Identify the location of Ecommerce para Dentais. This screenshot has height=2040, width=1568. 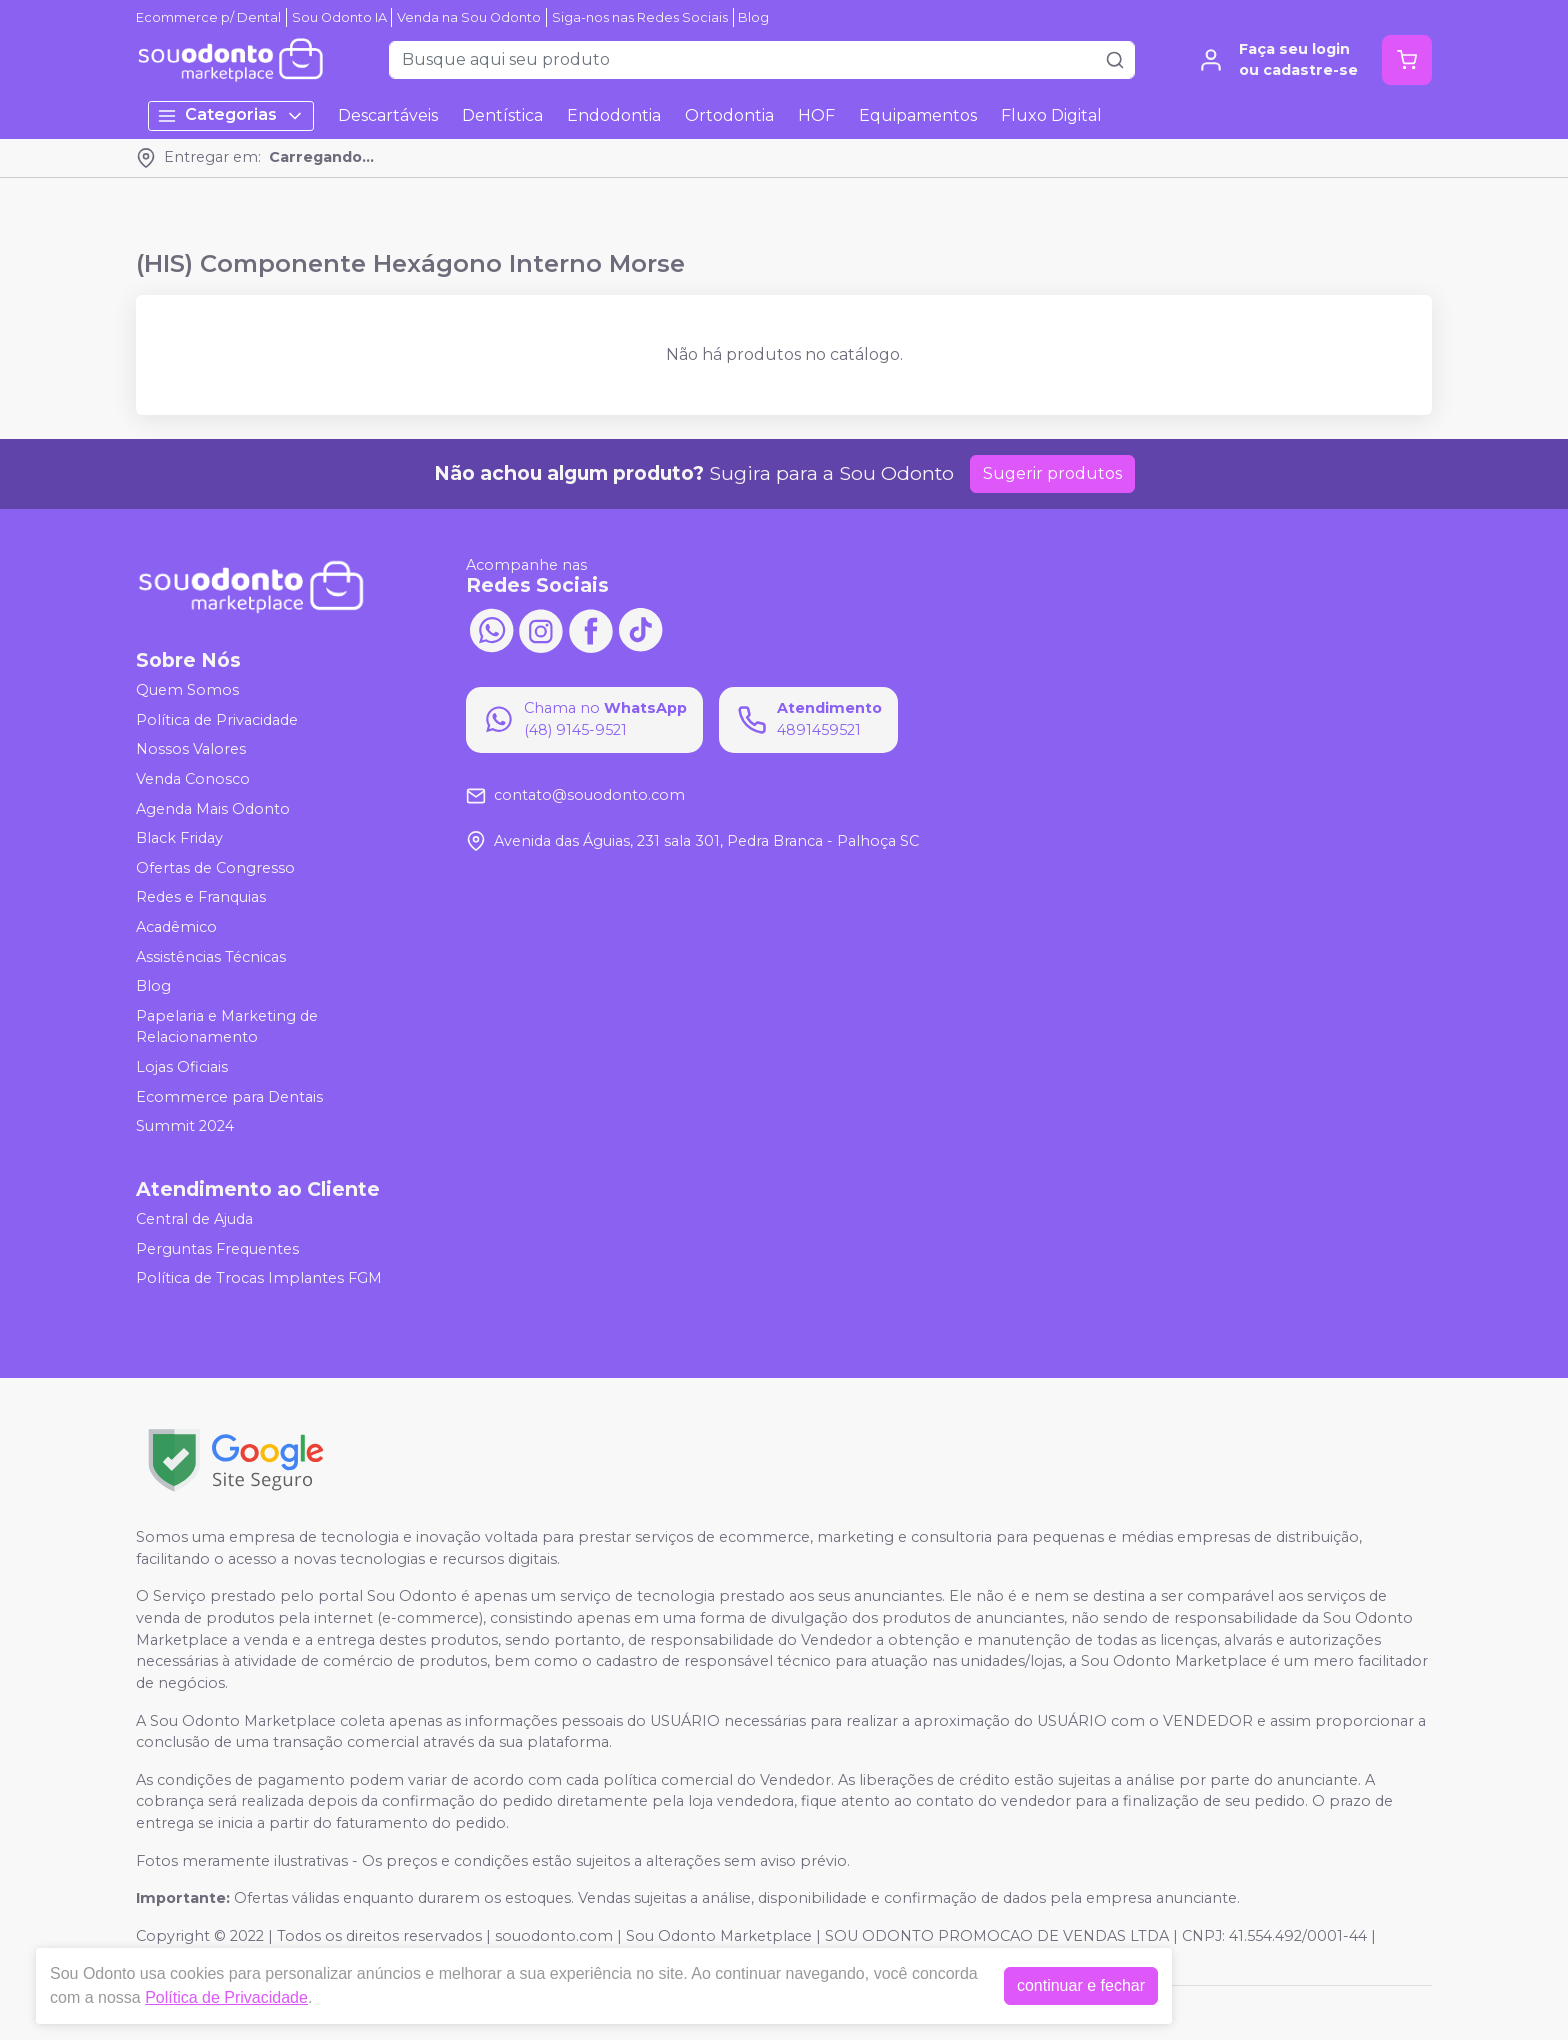
(229, 1097).